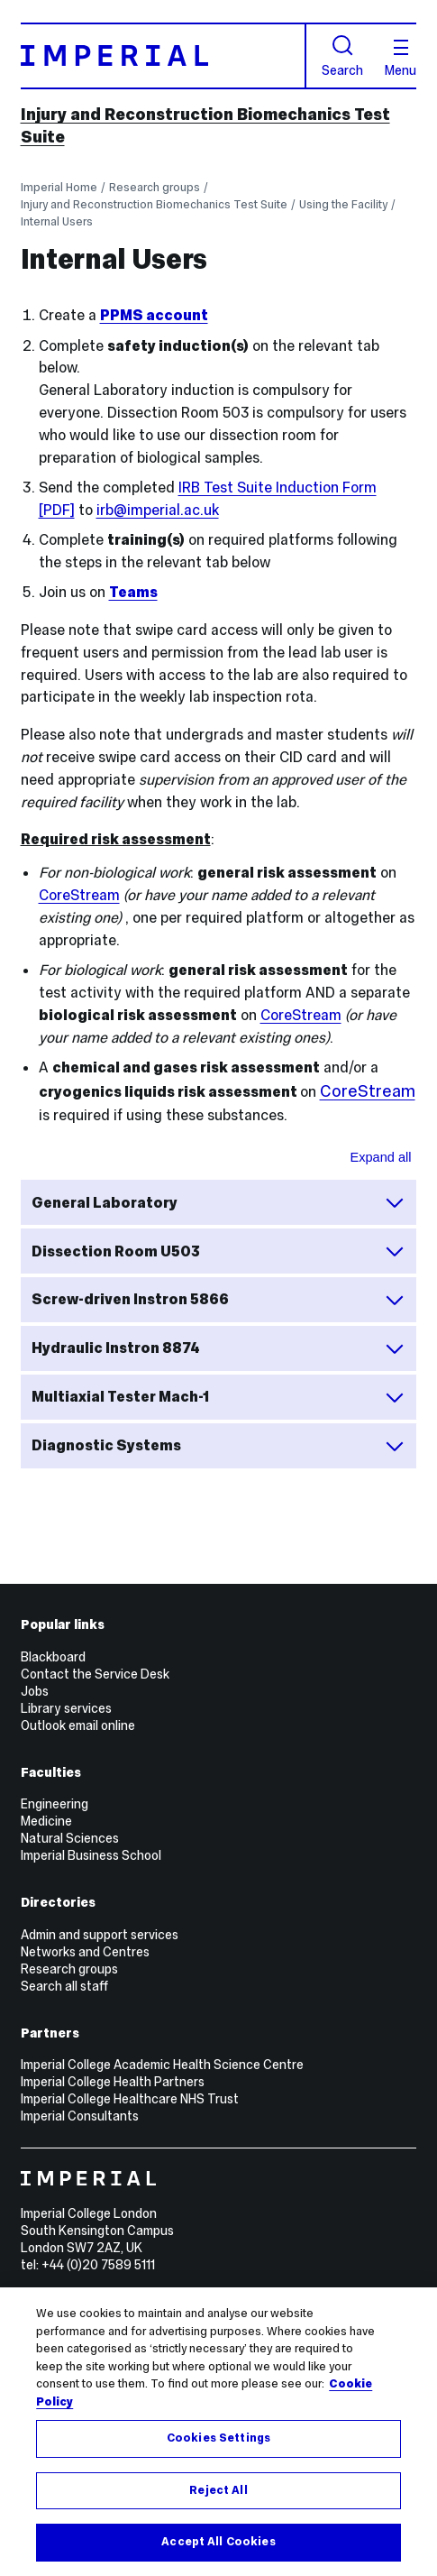  I want to click on Blackboard, so click(53, 1657).